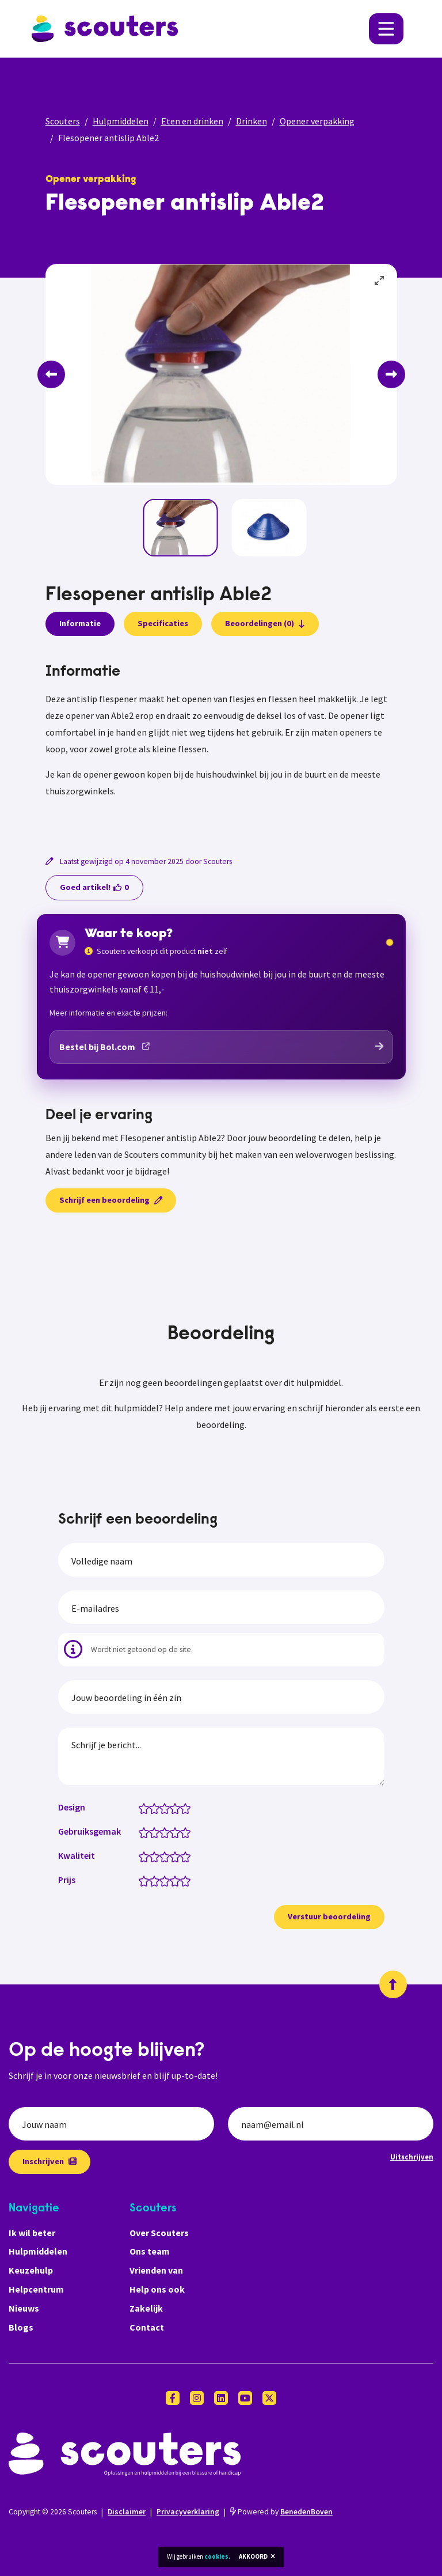 Image resolution: width=442 pixels, height=2576 pixels. What do you see at coordinates (187, 1831) in the screenshot?
I see `[Gebruiksgemak: 5 van 5 sterren]` at bounding box center [187, 1831].